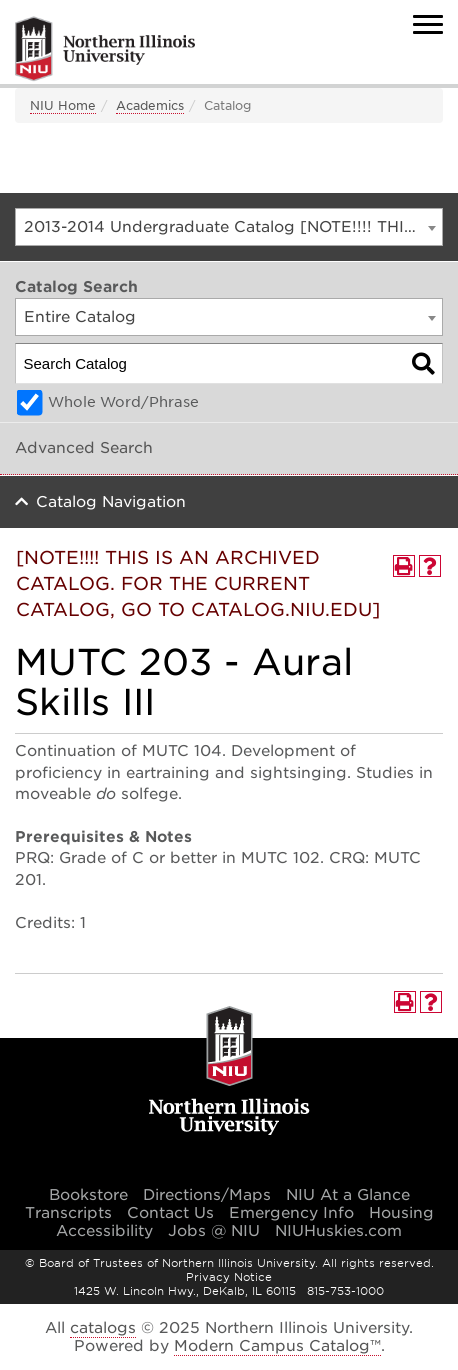 The width and height of the screenshot is (458, 1370). What do you see at coordinates (111, 502) in the screenshot?
I see `Catalog Navigation` at bounding box center [111, 502].